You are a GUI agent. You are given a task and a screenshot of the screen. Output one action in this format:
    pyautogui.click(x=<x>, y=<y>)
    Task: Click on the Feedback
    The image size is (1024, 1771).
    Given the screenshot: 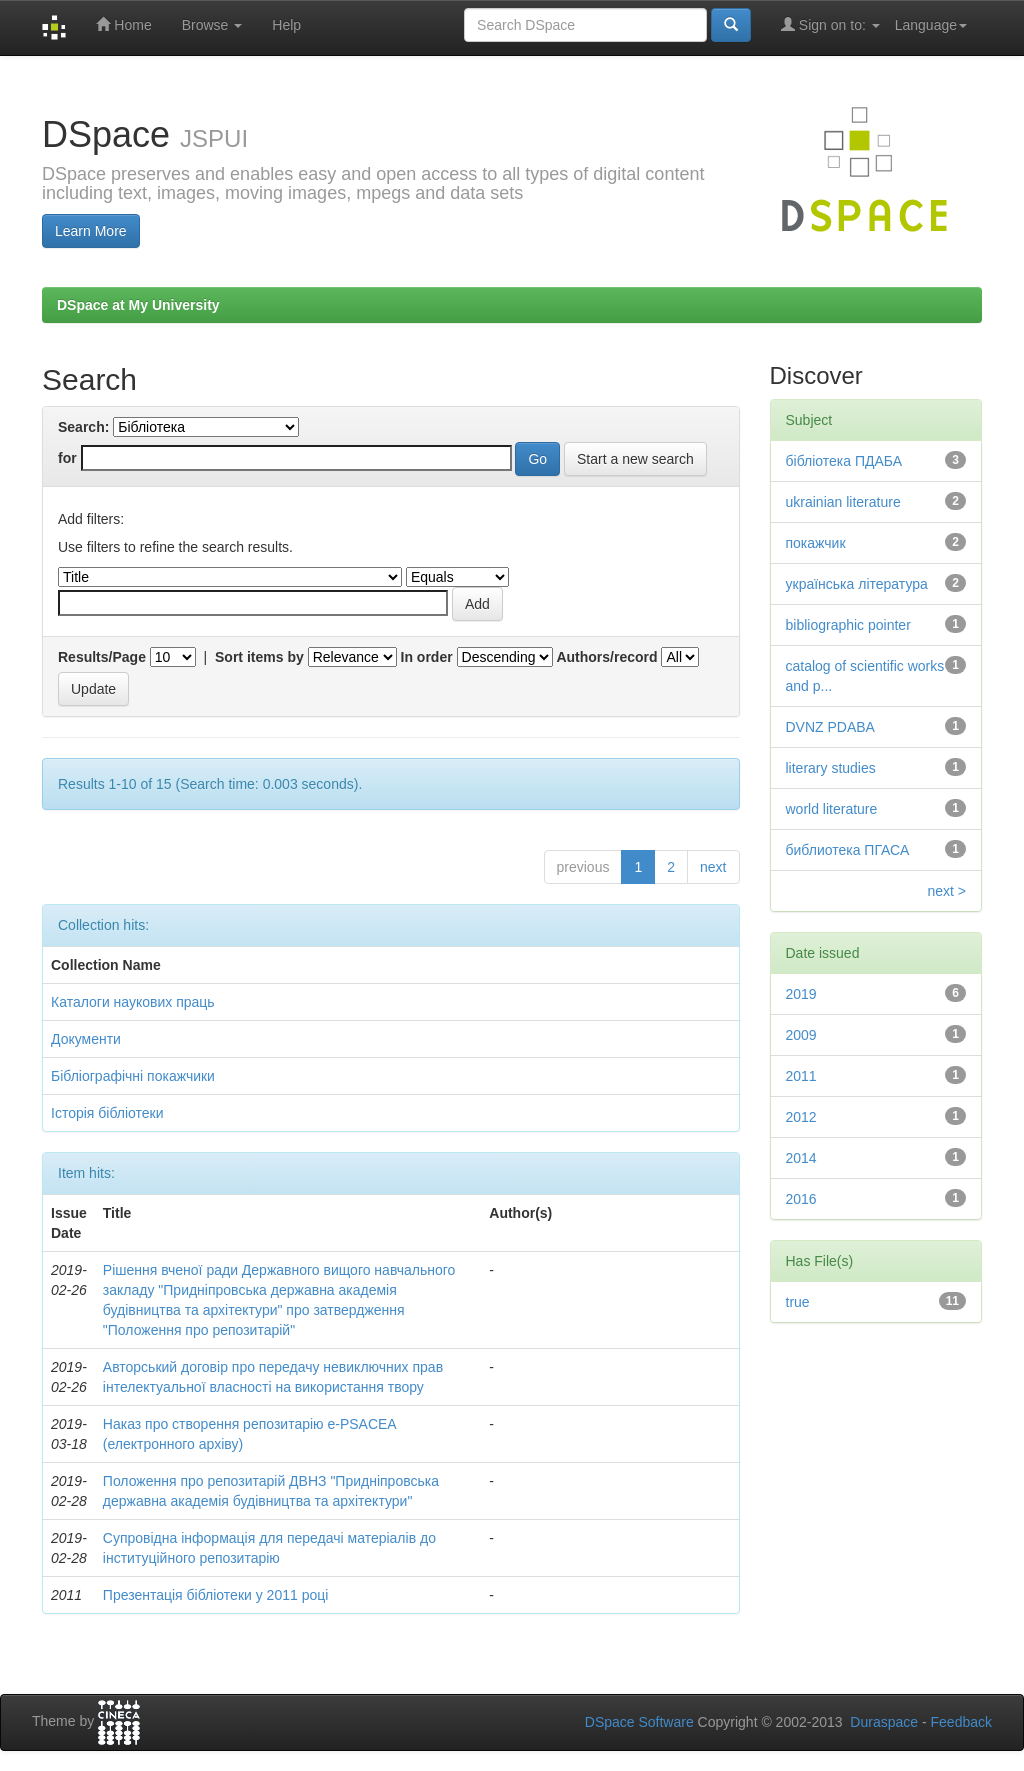 What is the action you would take?
    pyautogui.click(x=961, y=1722)
    